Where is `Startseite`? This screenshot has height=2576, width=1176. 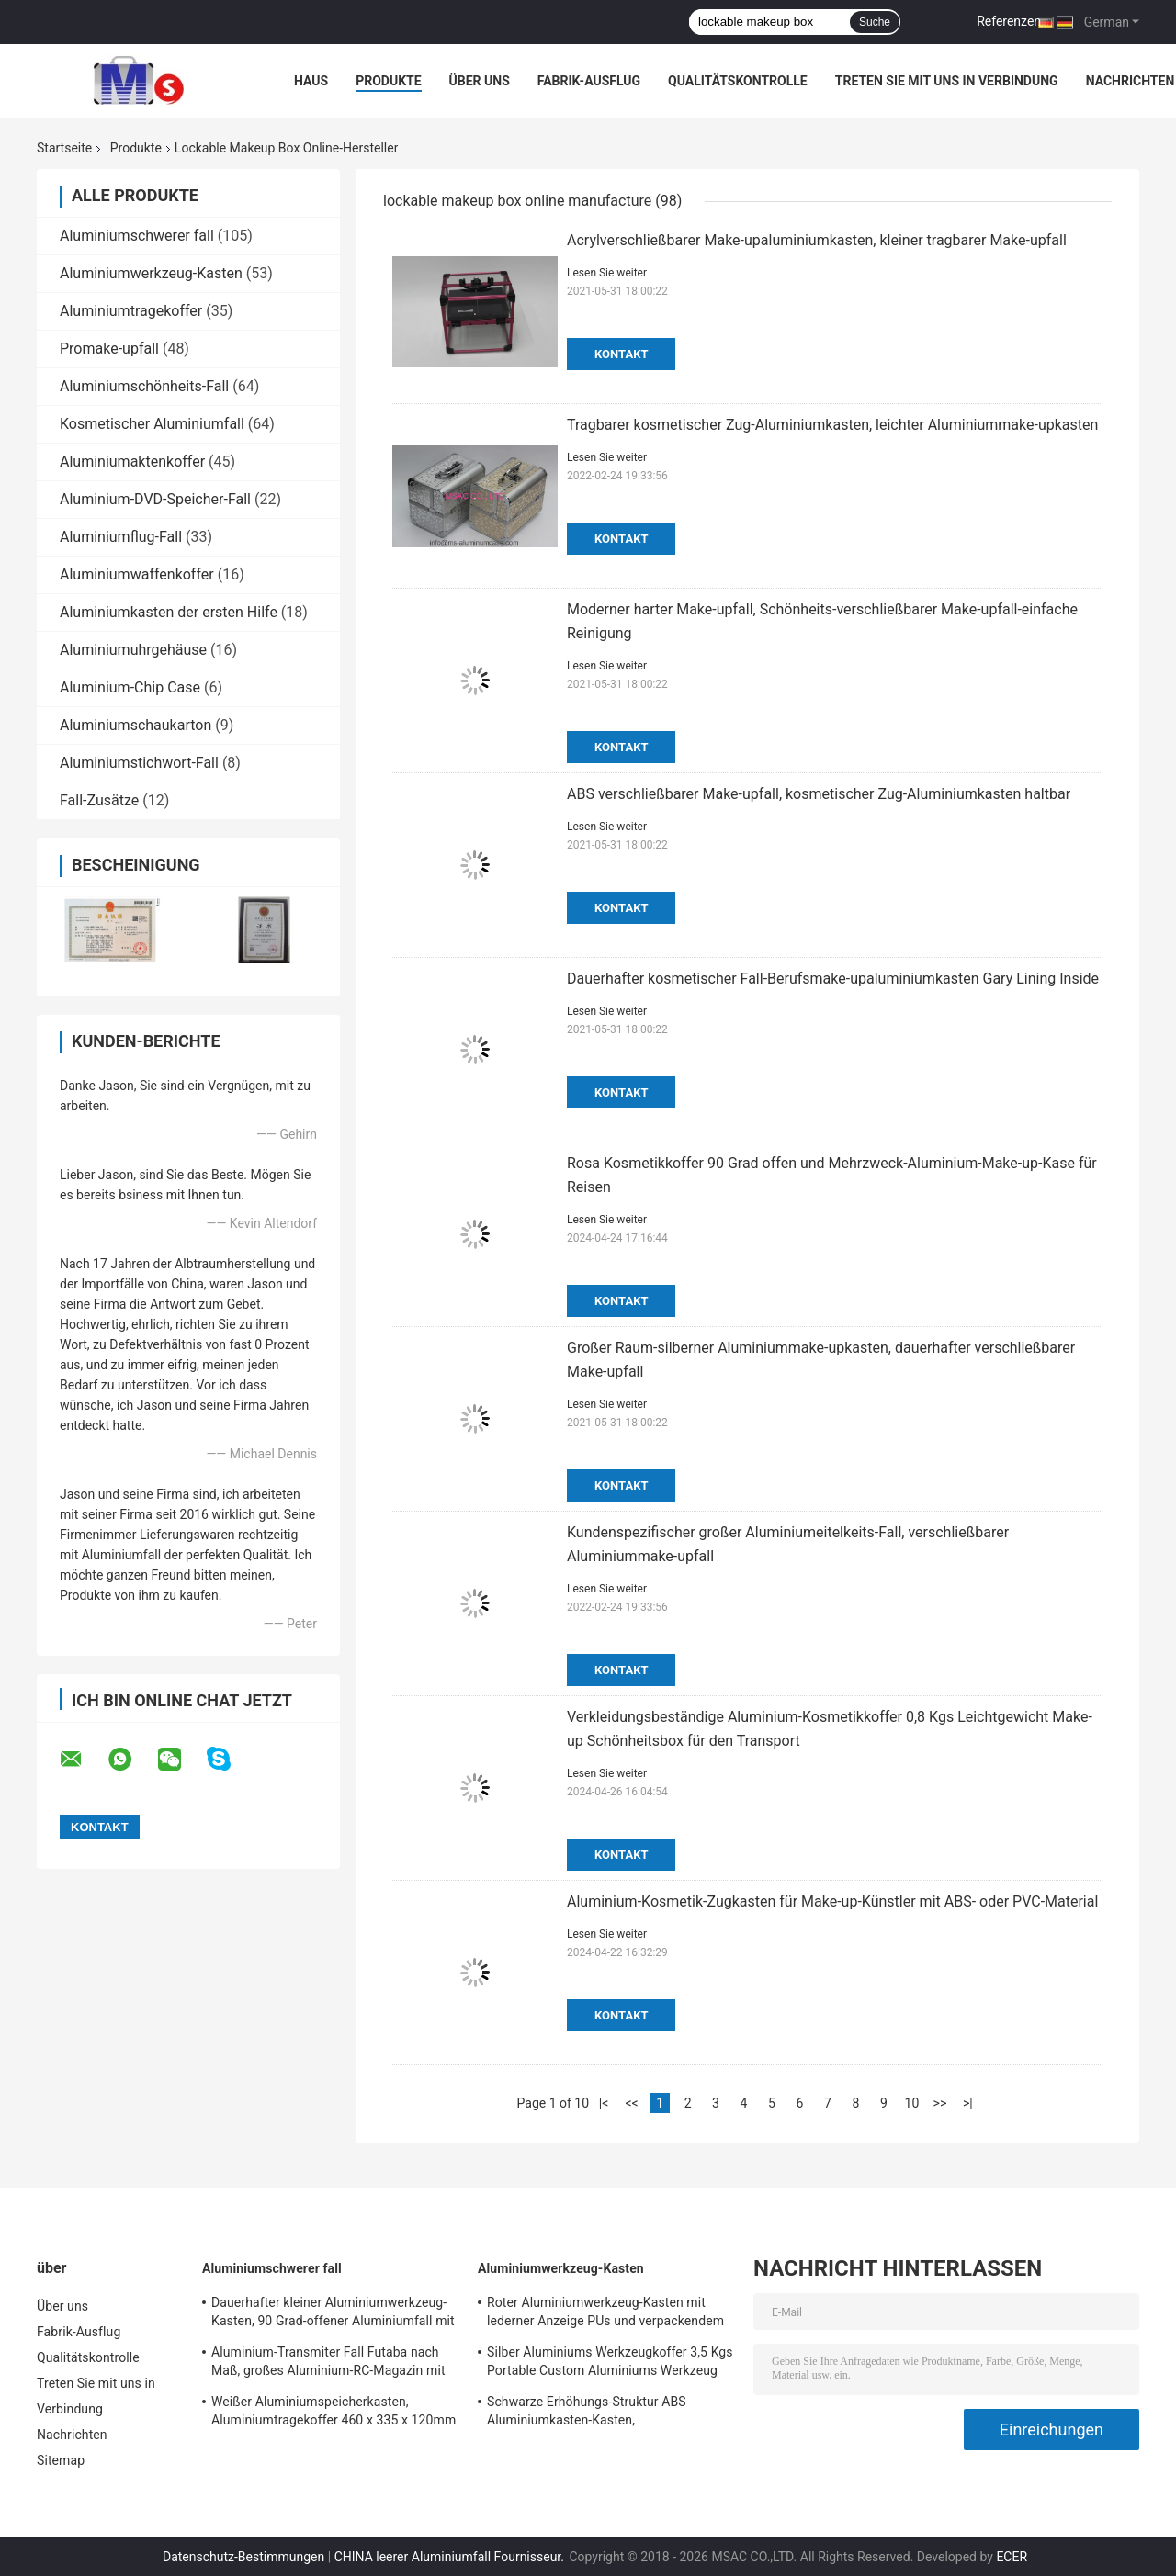
Startseite is located at coordinates (64, 148).